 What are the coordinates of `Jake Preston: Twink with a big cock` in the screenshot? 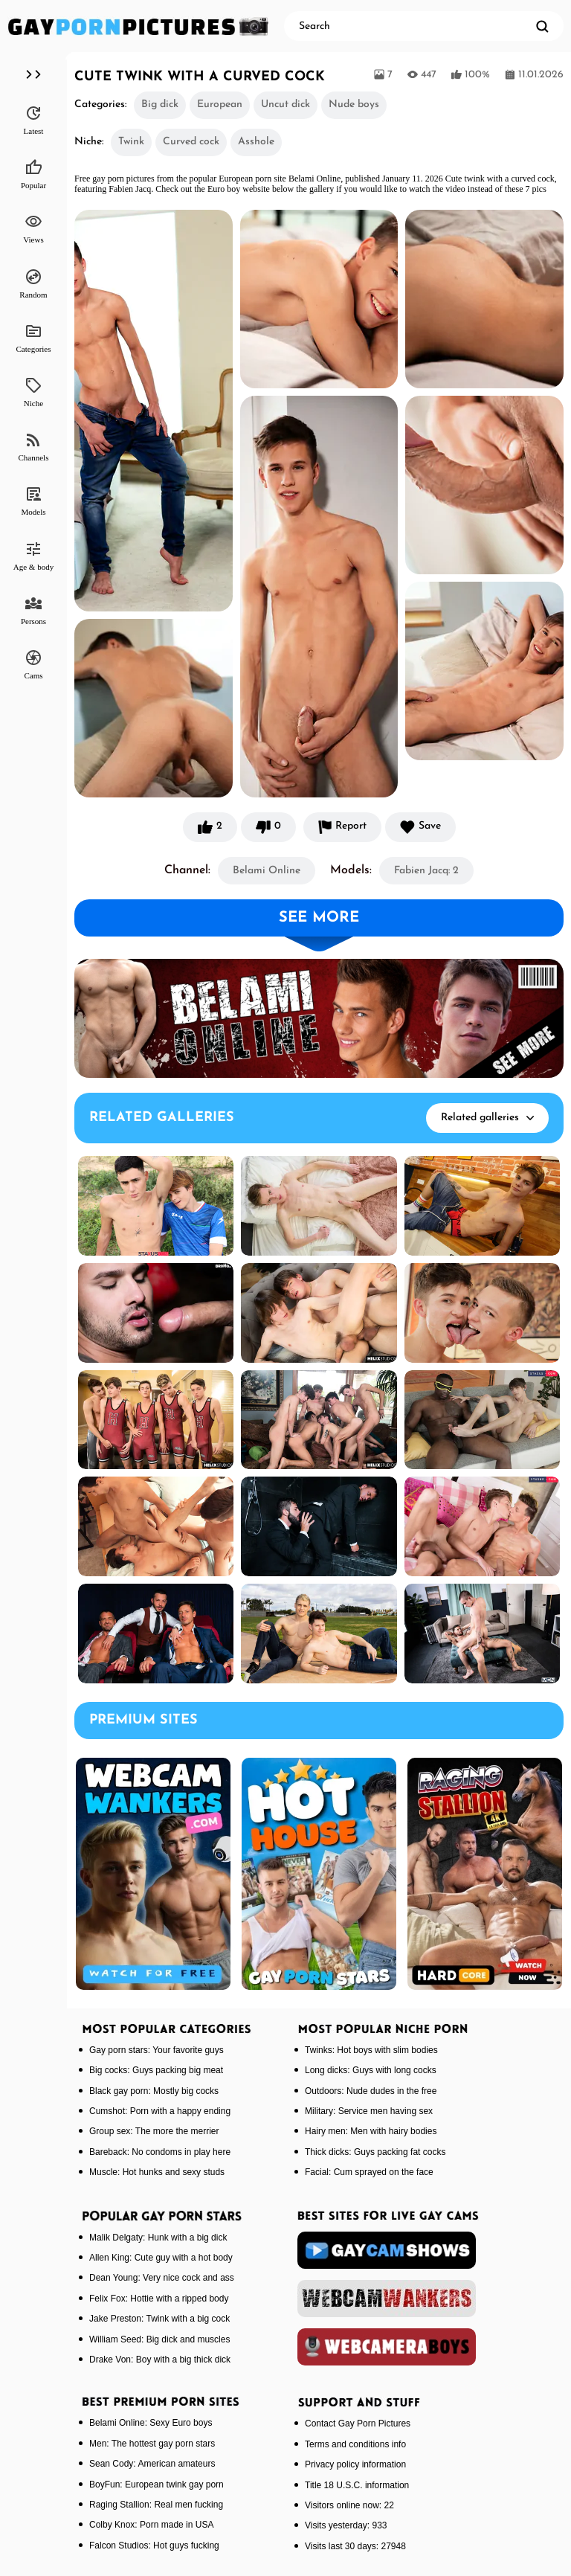 It's located at (159, 2318).